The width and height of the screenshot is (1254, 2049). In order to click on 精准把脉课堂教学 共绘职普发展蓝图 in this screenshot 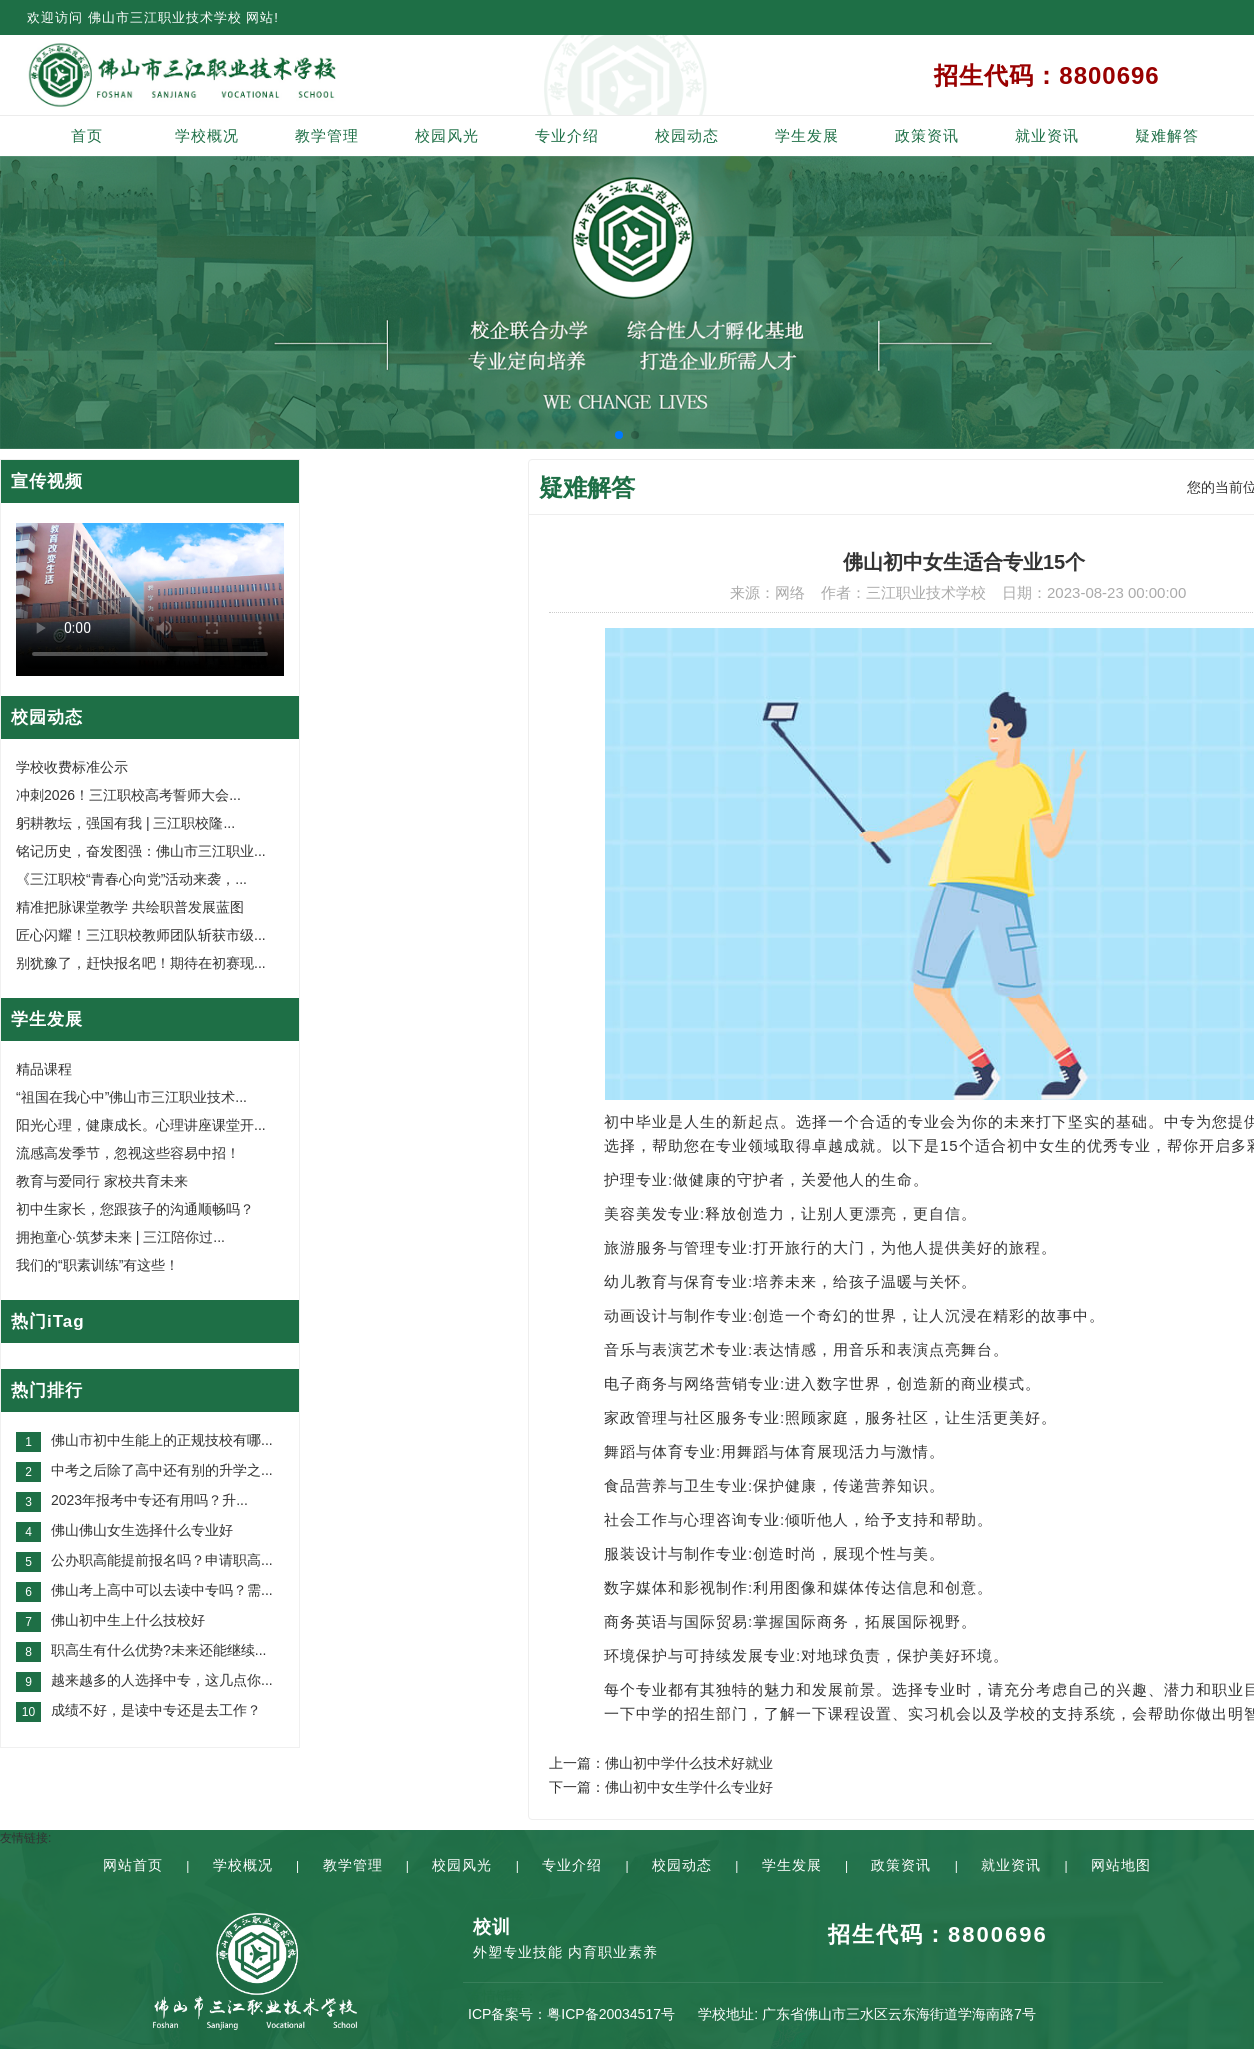, I will do `click(130, 907)`.